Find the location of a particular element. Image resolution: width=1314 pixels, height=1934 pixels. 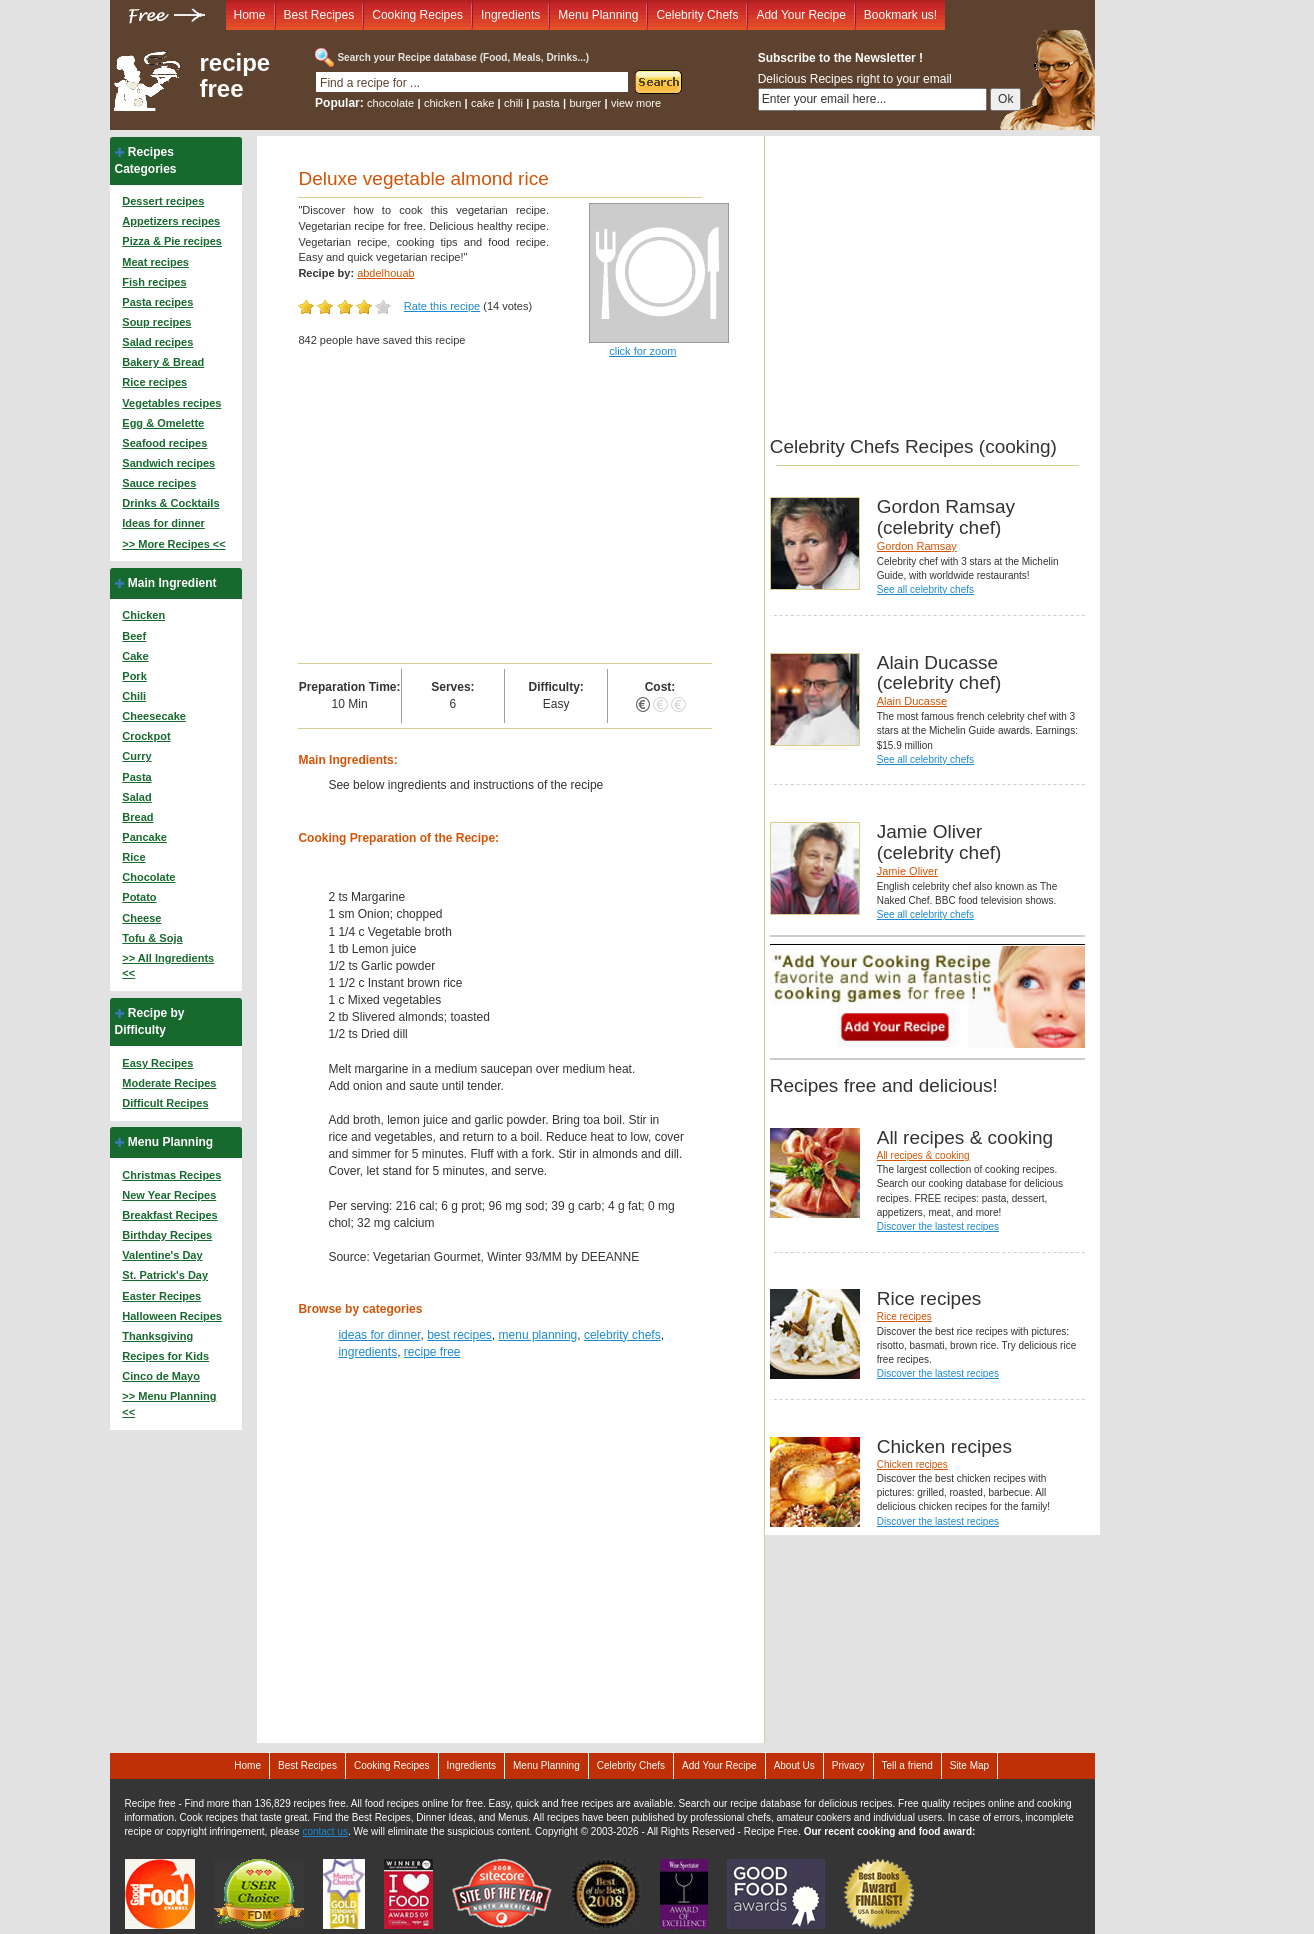

Pasta recipes is located at coordinates (157, 302).